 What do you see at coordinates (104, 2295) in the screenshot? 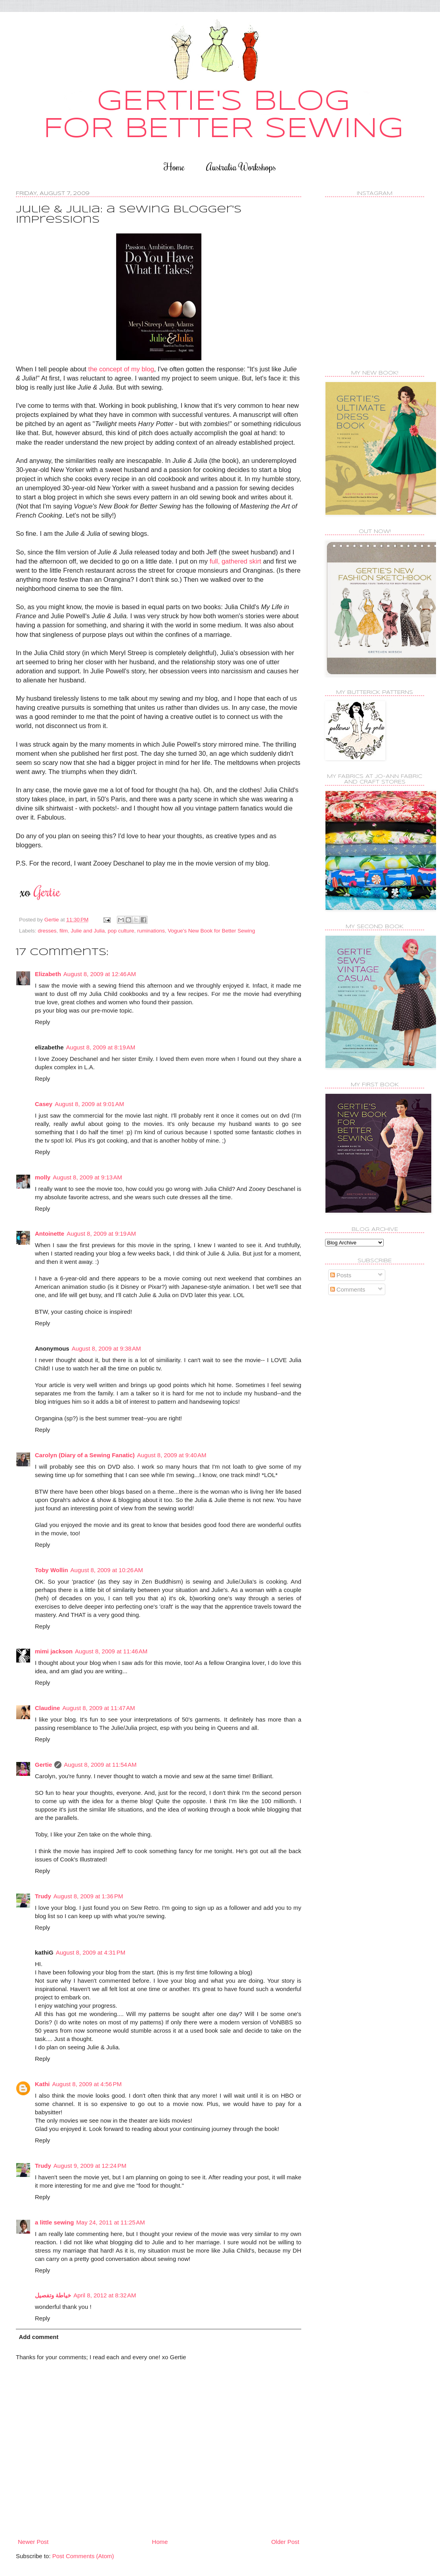
I see `April 8, 2012 at 8:32 AM` at bounding box center [104, 2295].